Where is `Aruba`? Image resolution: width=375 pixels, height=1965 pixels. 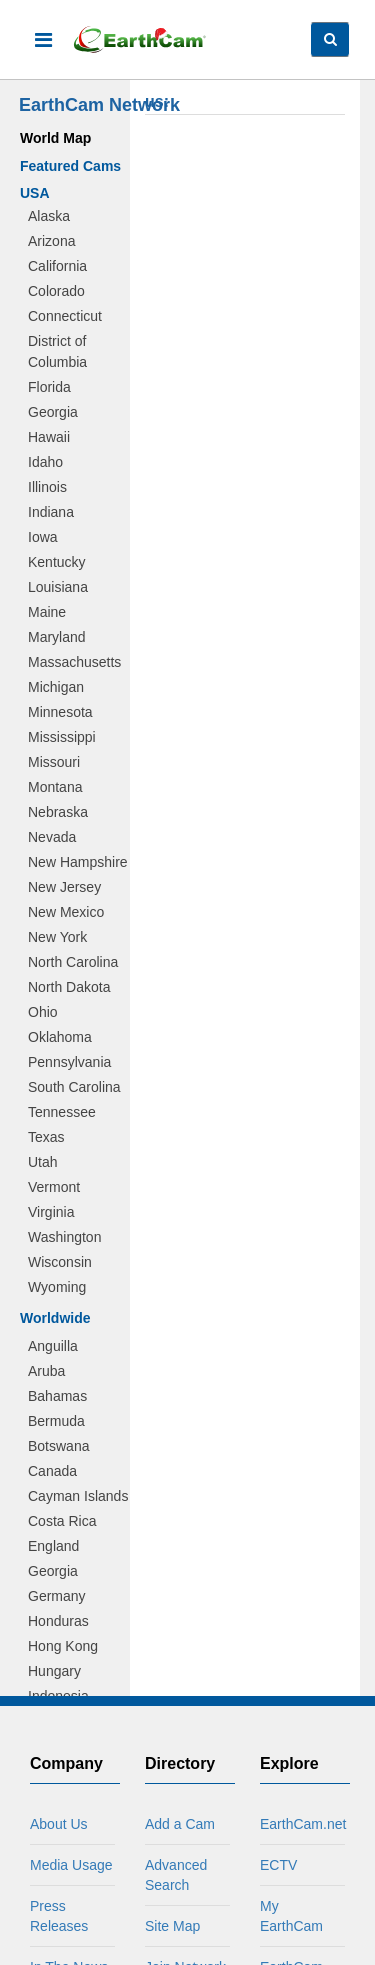
Aruba is located at coordinates (46, 1371).